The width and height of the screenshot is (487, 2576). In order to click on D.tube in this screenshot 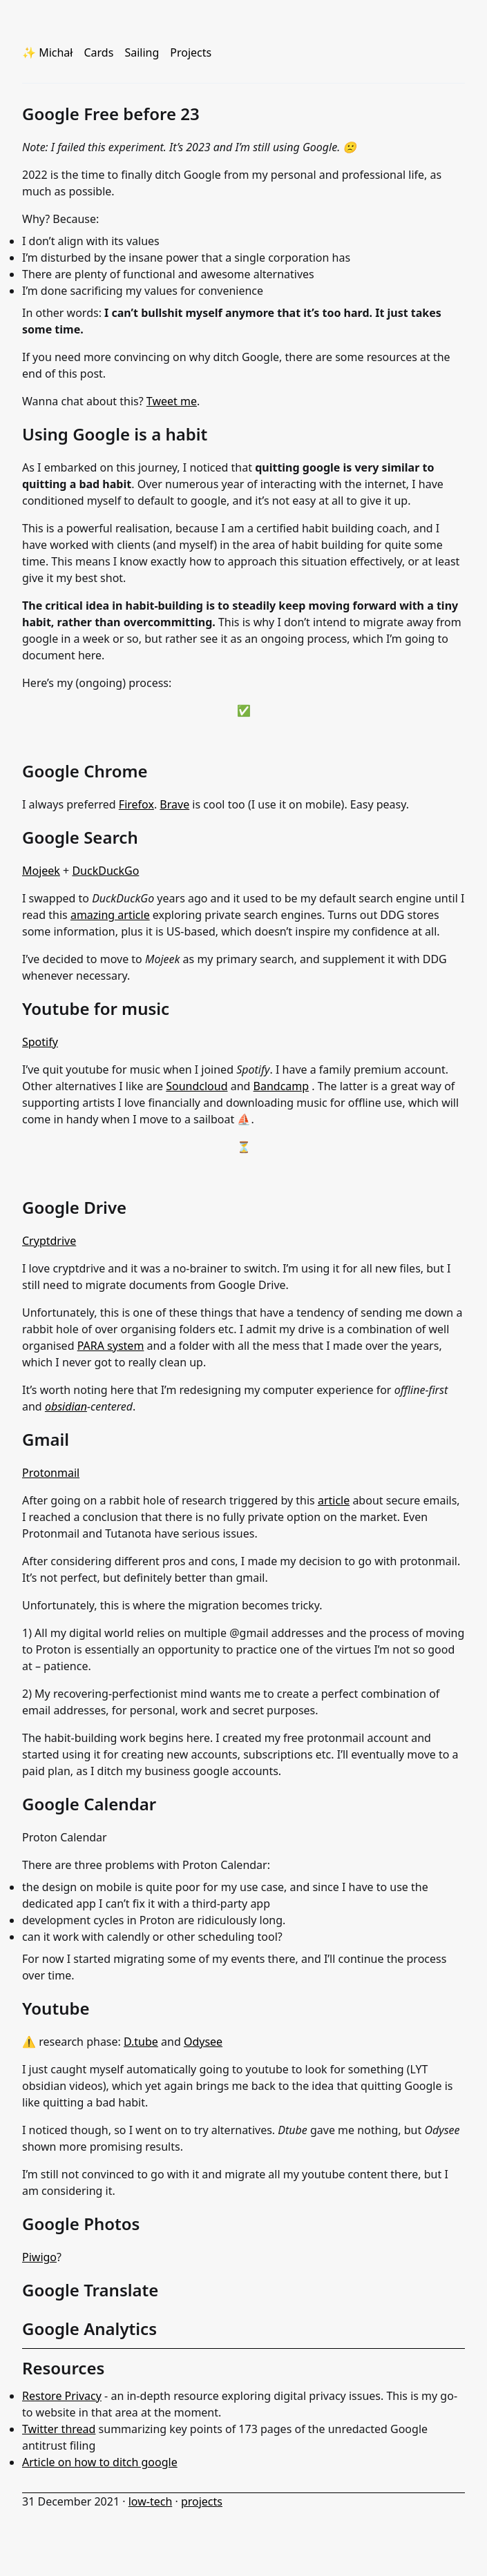, I will do `click(141, 2041)`.